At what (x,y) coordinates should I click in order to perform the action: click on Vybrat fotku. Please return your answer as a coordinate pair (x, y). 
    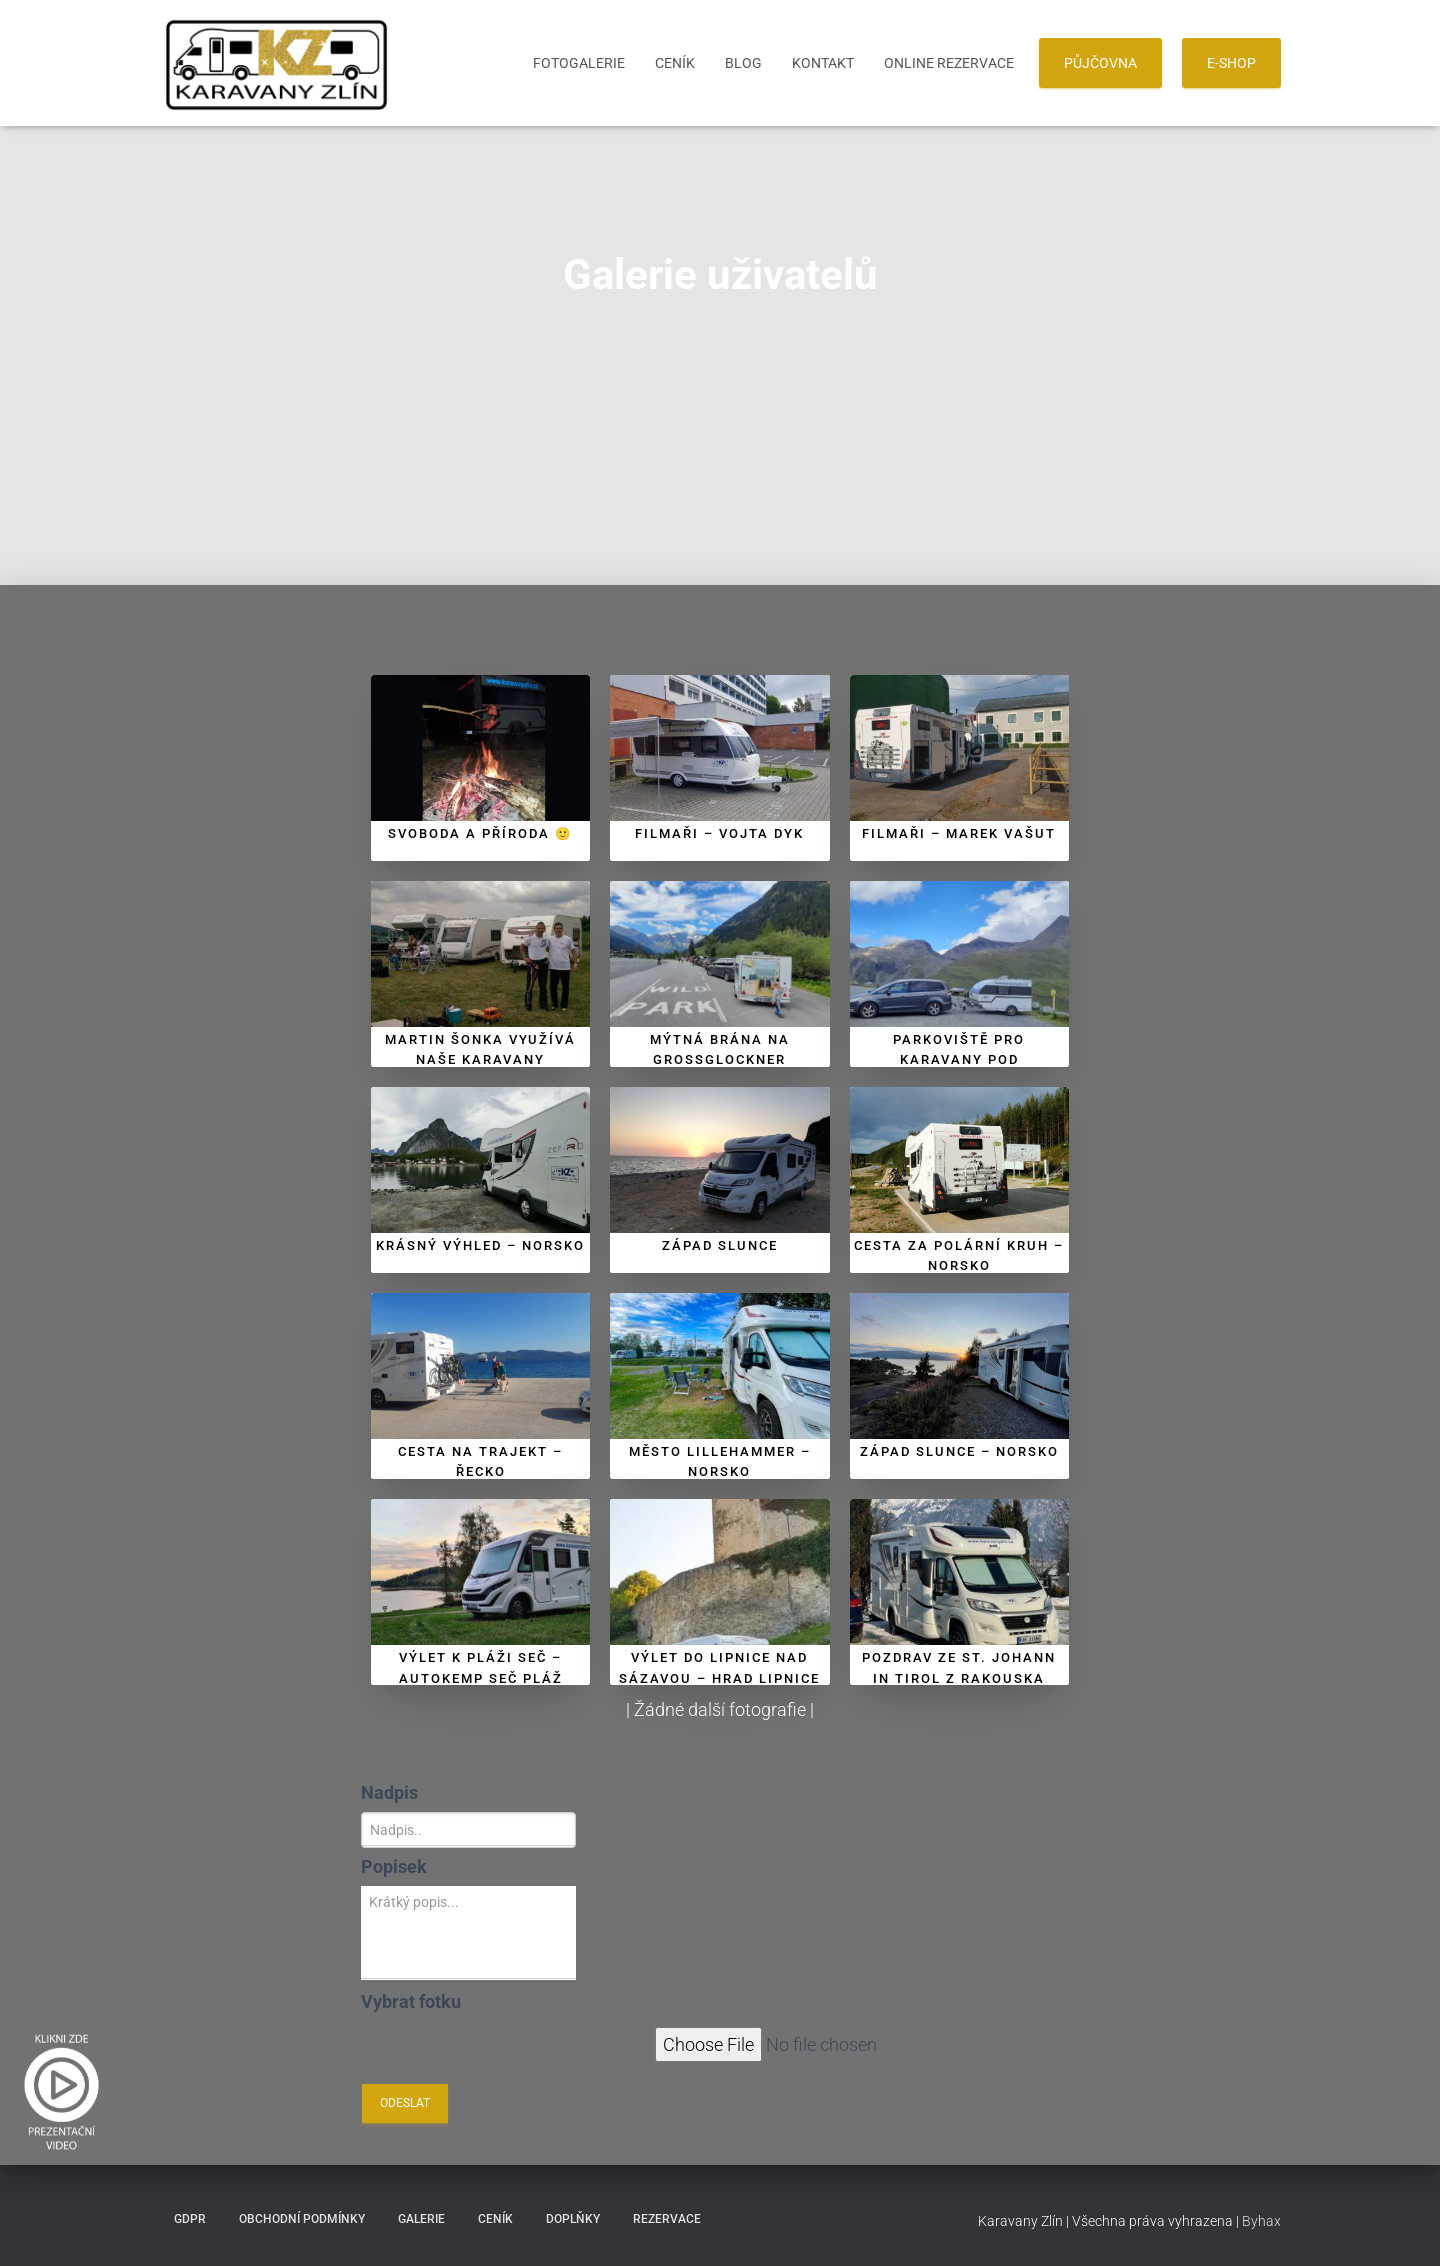
    Looking at the image, I should click on (411, 2001).